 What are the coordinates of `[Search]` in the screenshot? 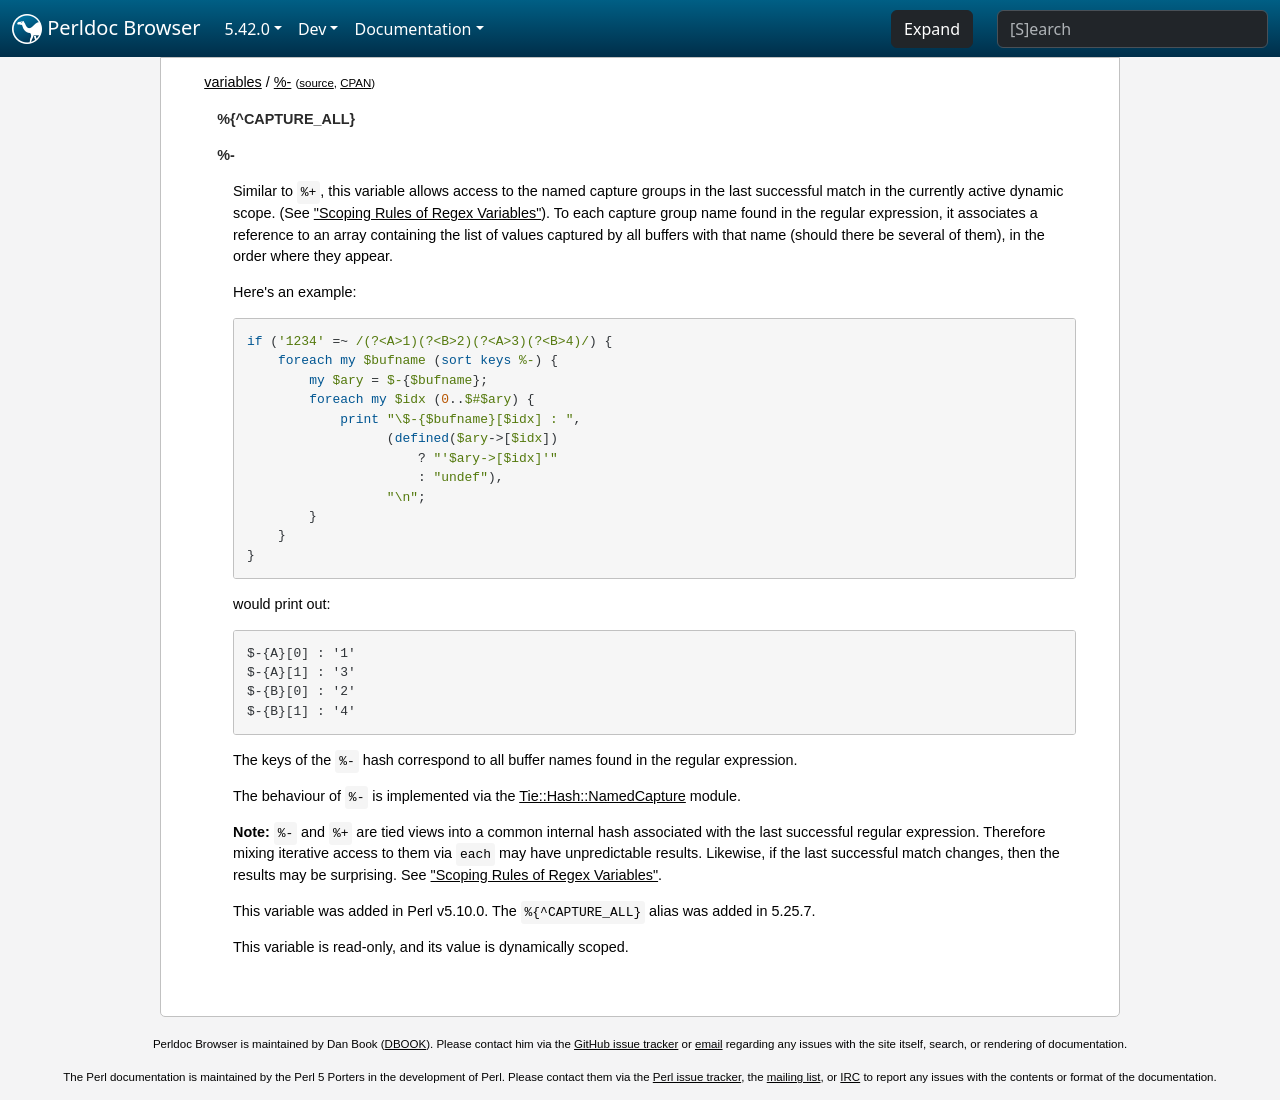 It's located at (1132, 29).